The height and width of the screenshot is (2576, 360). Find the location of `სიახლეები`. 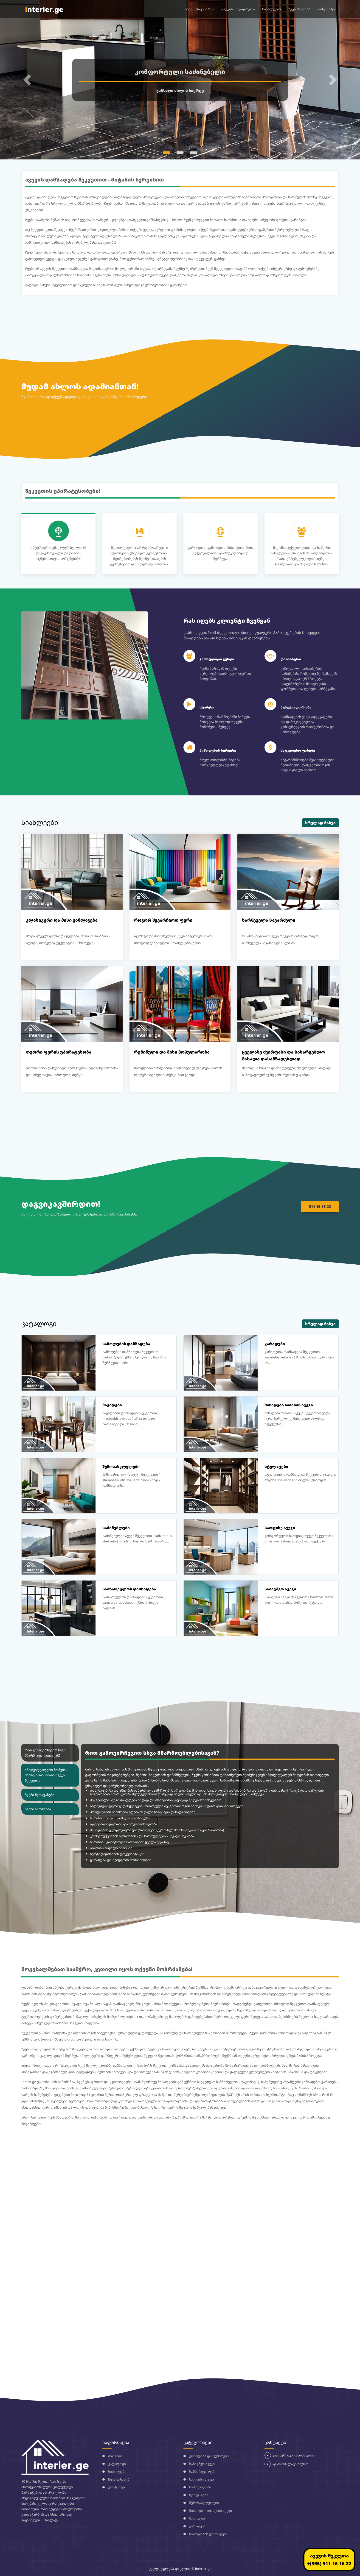

სიახლეები is located at coordinates (271, 9).